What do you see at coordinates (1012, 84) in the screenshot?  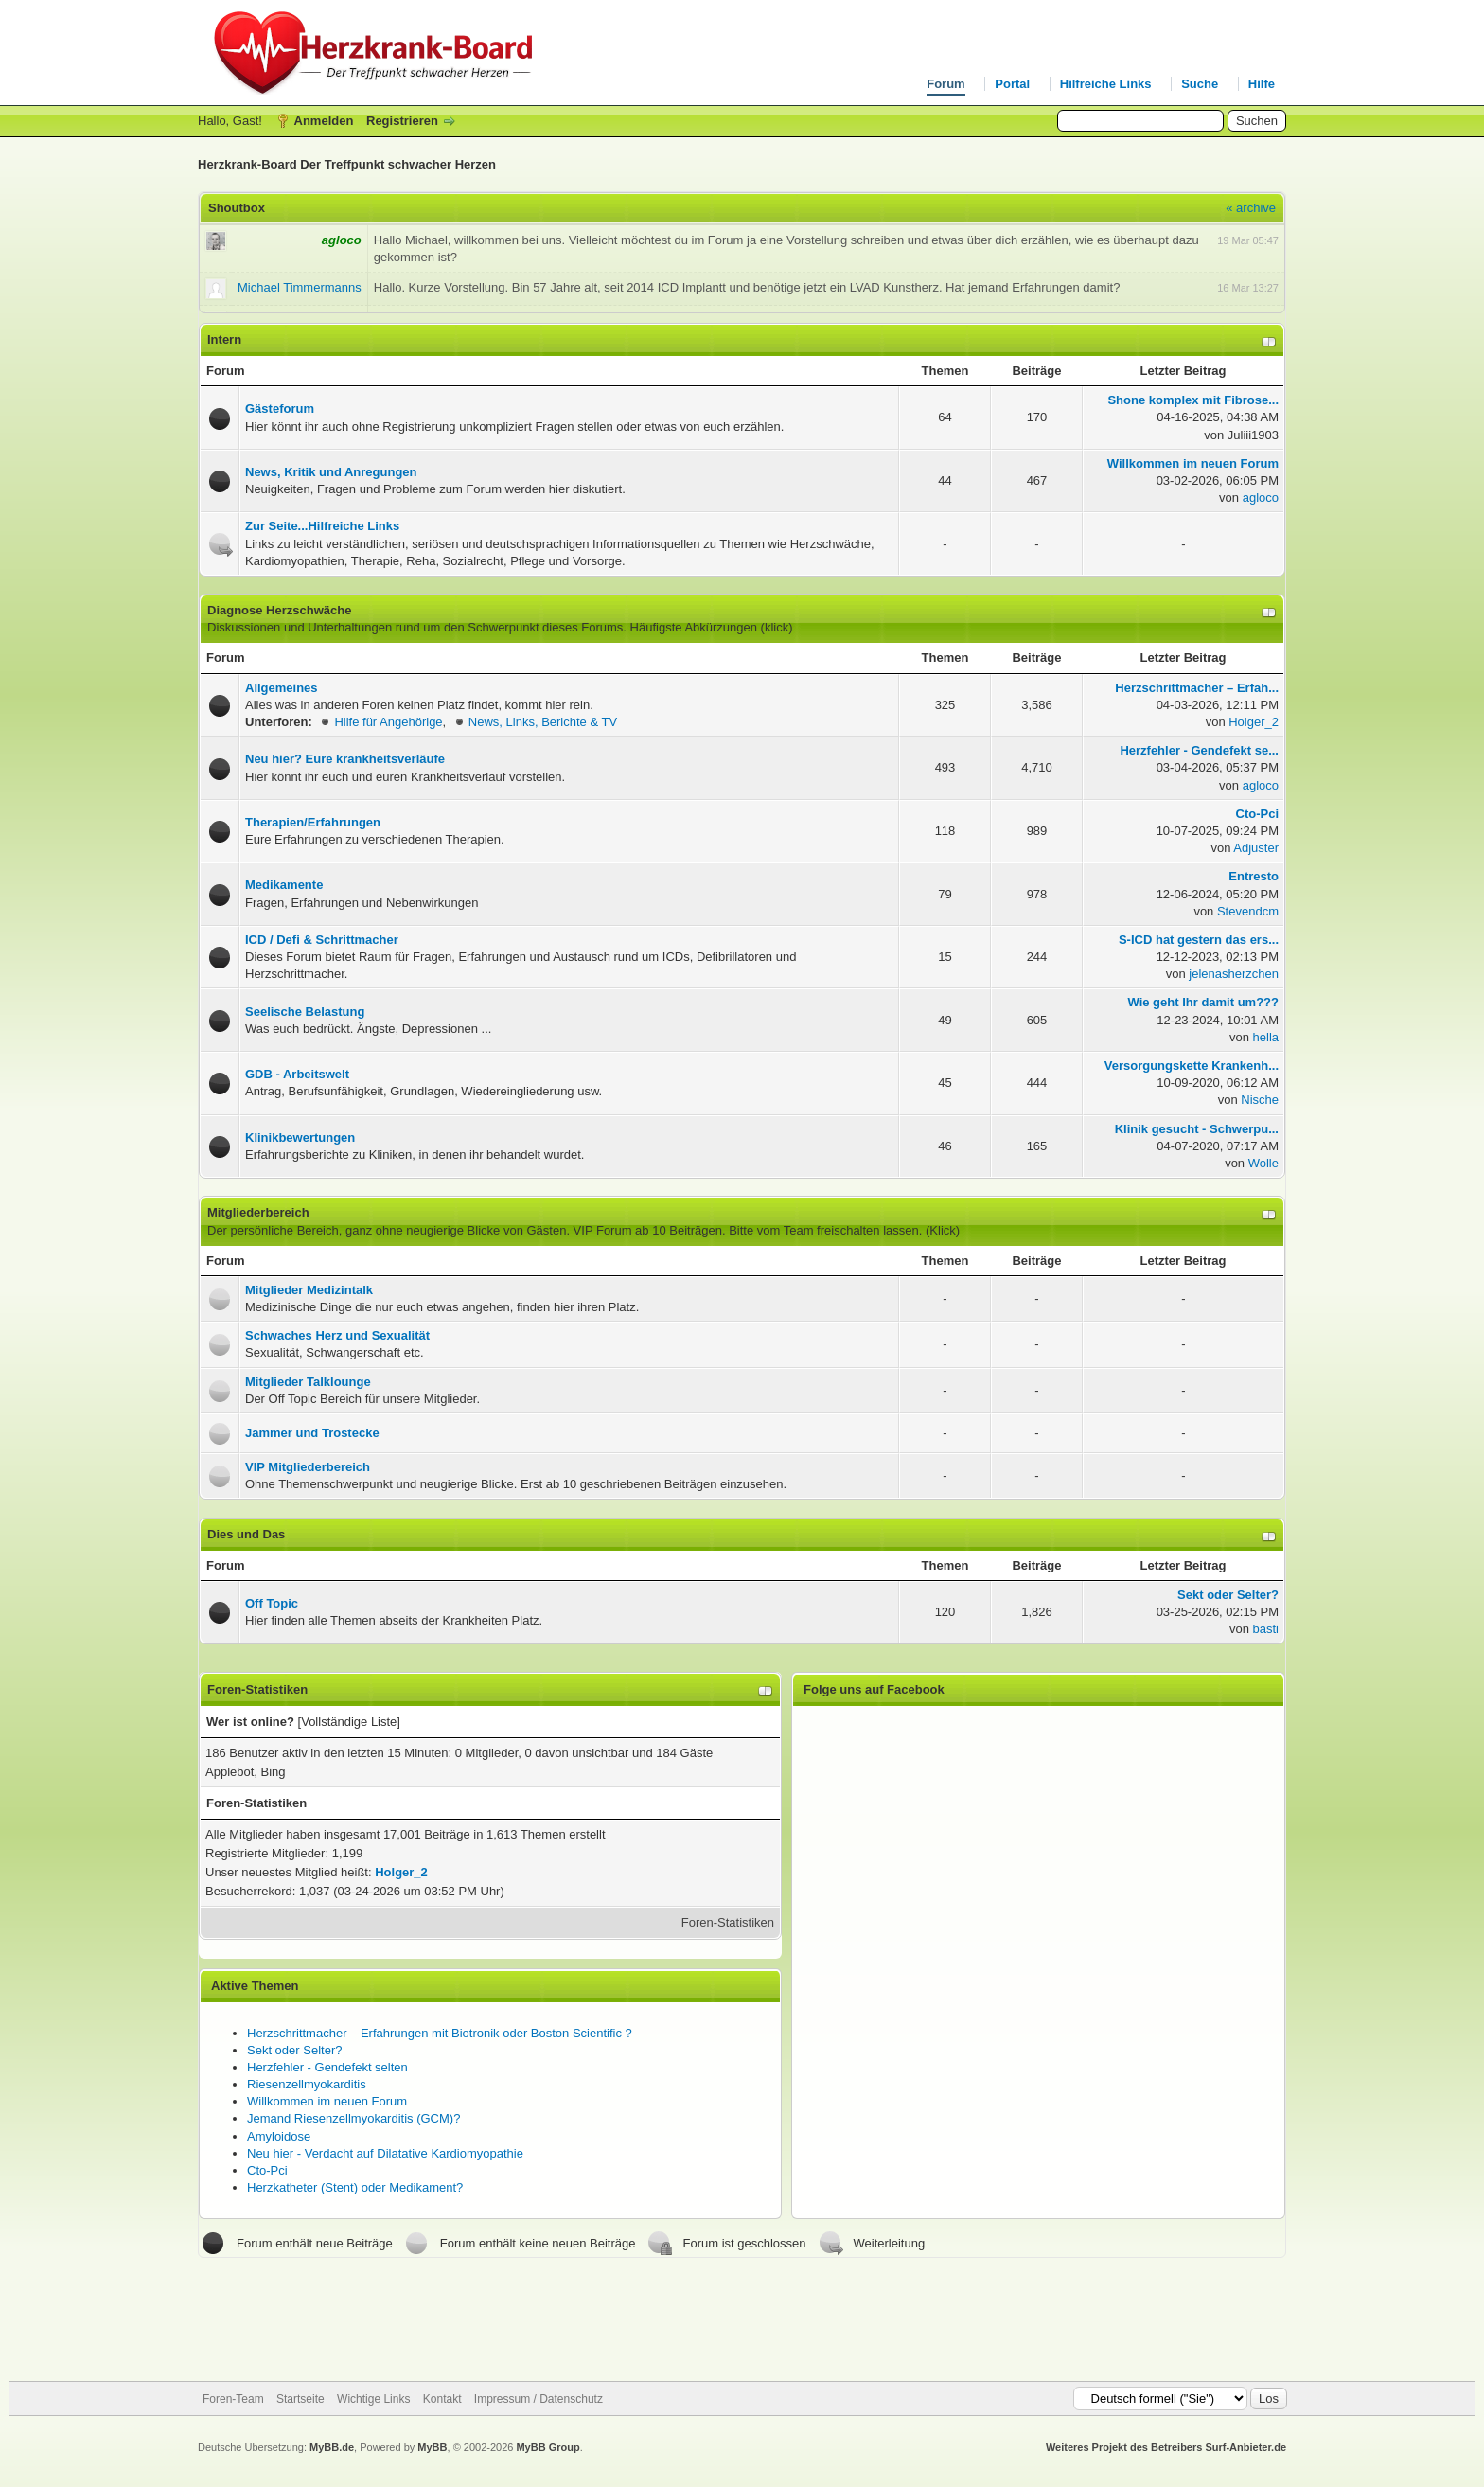 I see `Portal` at bounding box center [1012, 84].